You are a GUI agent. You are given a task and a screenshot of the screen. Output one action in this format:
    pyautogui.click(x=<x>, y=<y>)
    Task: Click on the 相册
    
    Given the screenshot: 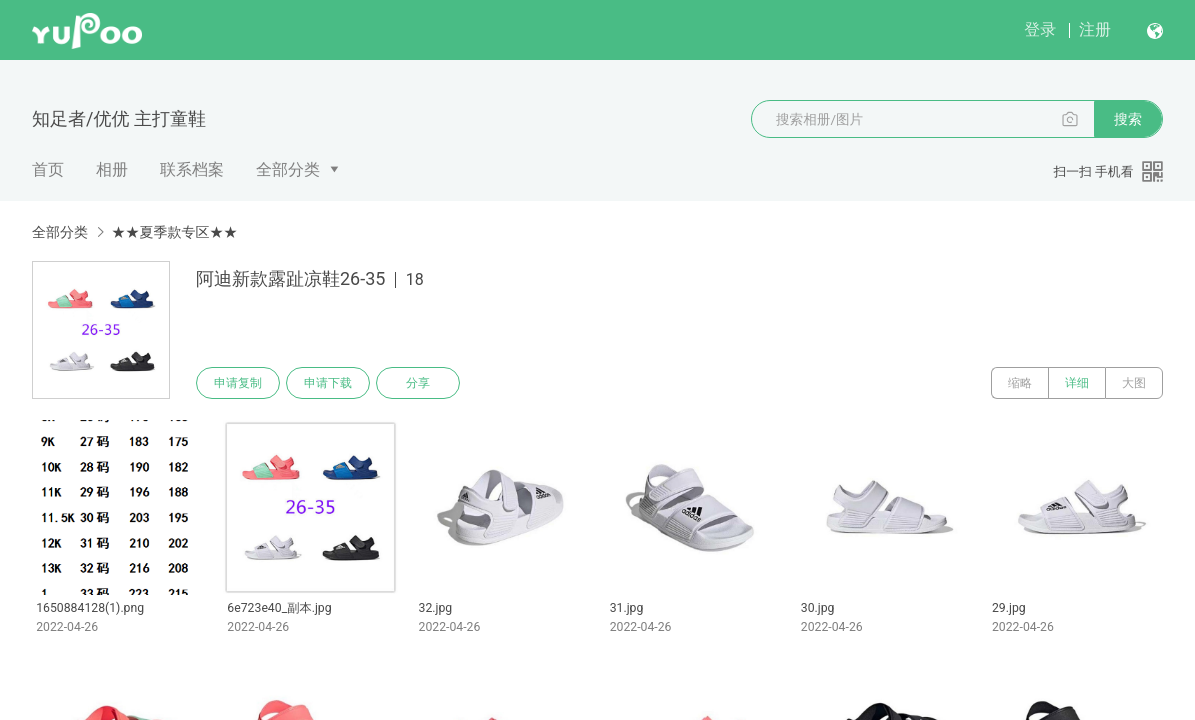 What is the action you would take?
    pyautogui.click(x=112, y=169)
    